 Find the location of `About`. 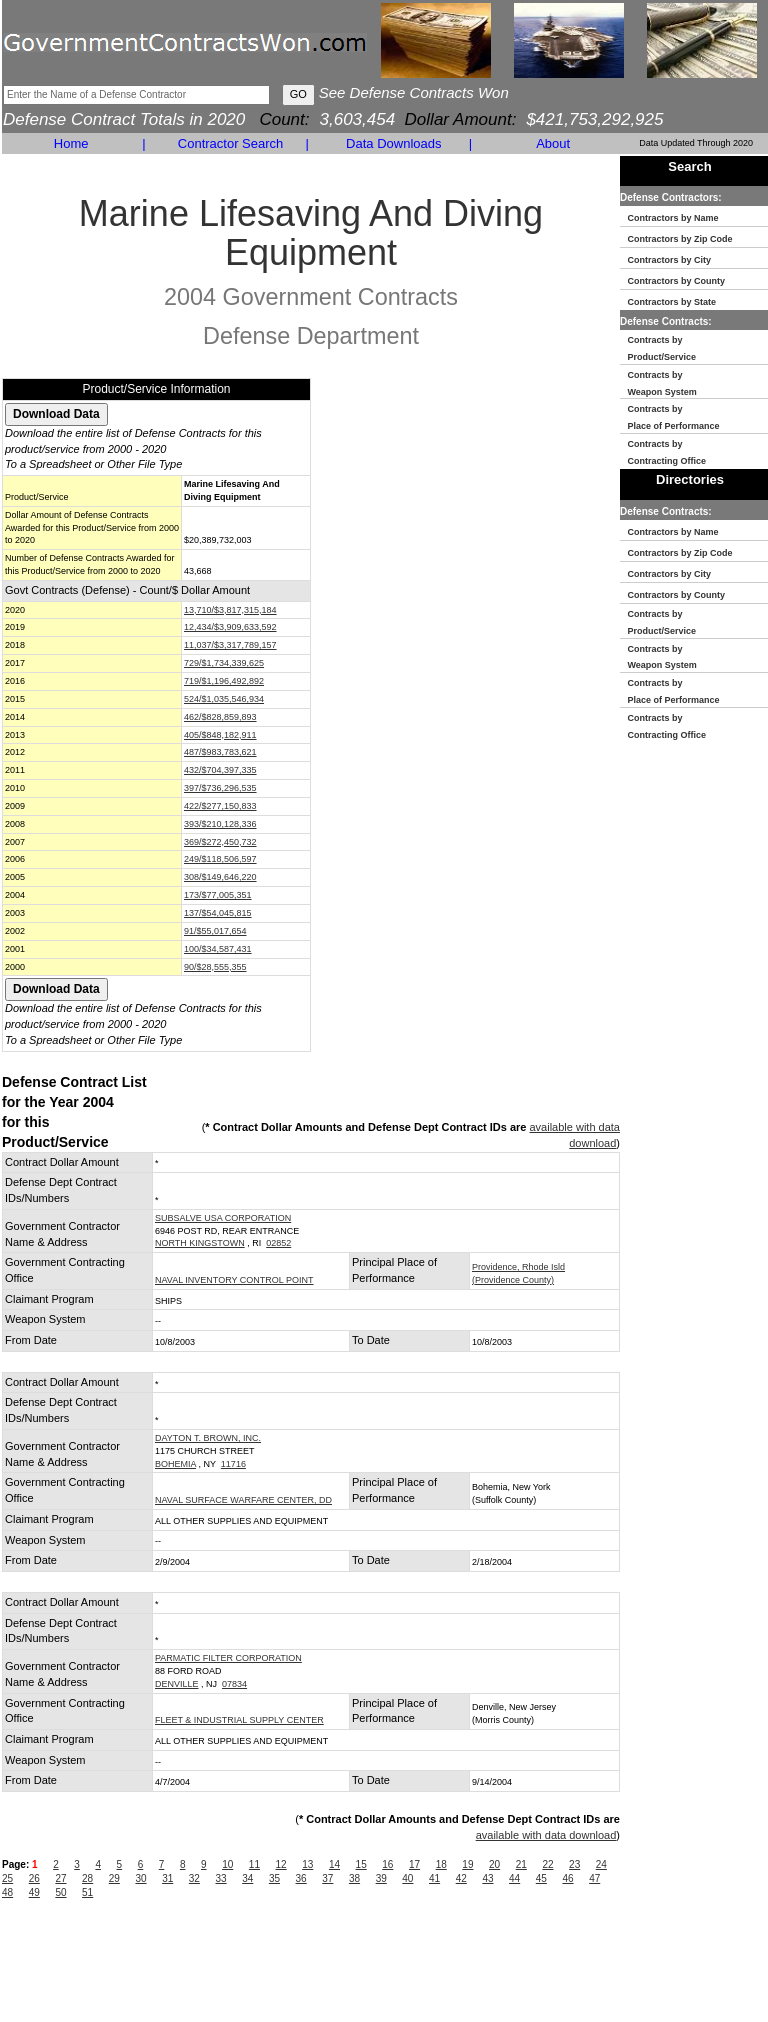

About is located at coordinates (553, 143).